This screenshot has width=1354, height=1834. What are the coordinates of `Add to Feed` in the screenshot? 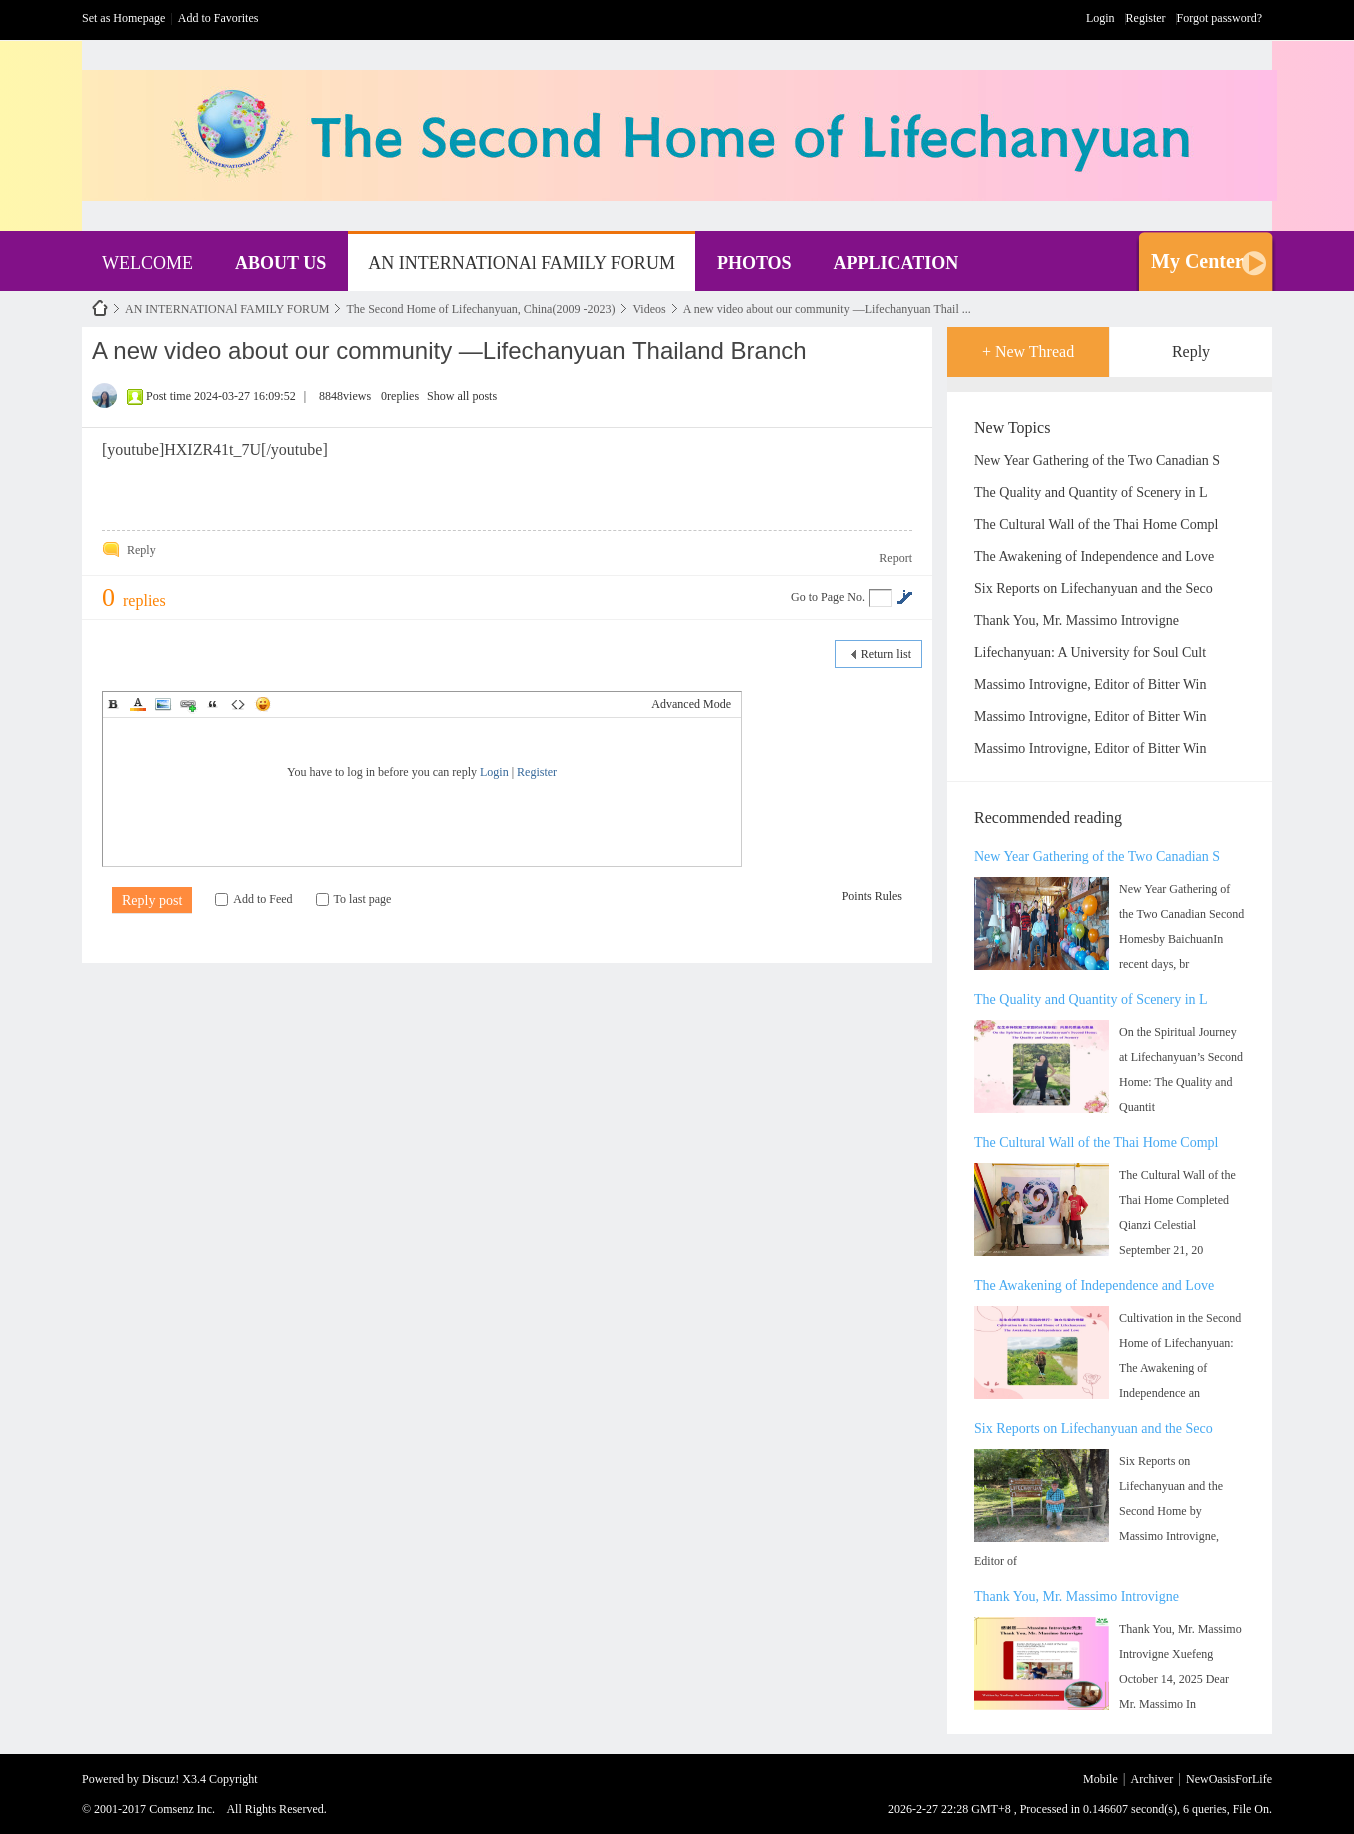 It's located at (253, 899).